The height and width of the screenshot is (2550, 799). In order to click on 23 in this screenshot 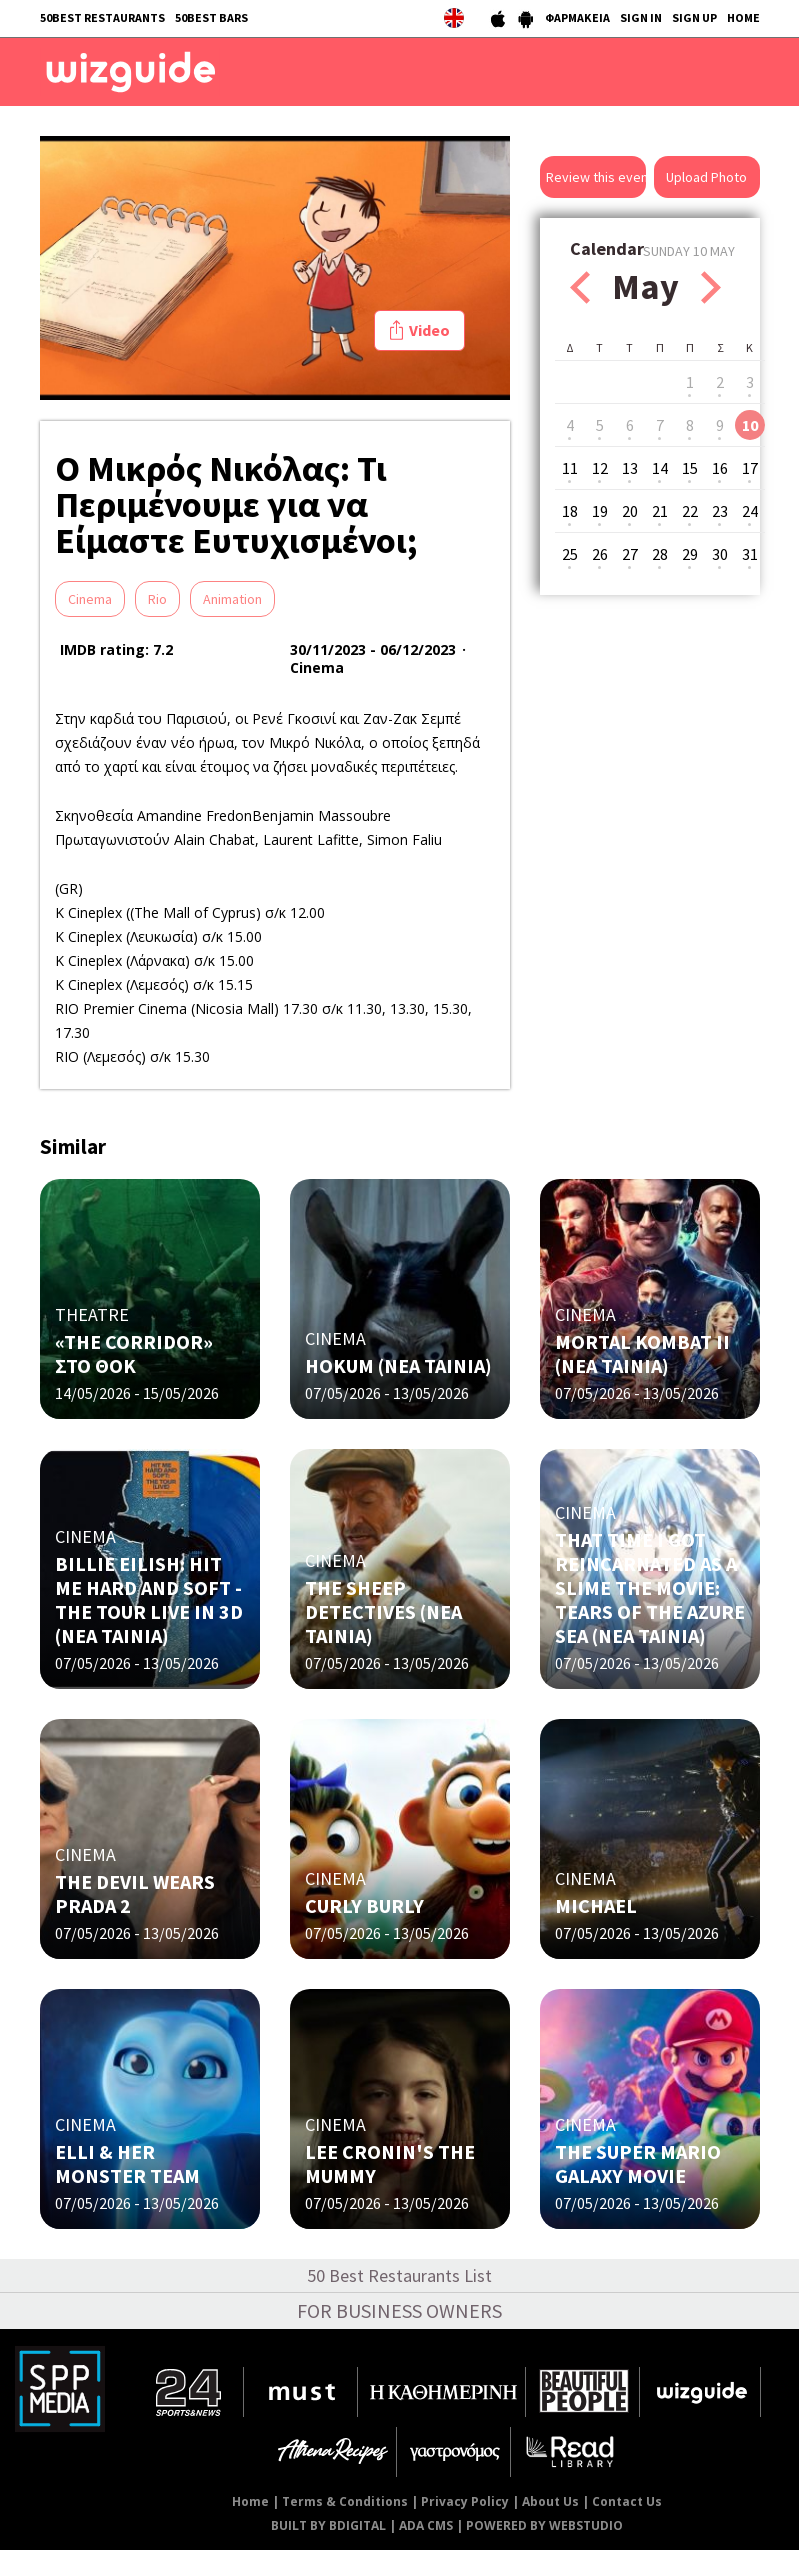, I will do `click(720, 511)`.